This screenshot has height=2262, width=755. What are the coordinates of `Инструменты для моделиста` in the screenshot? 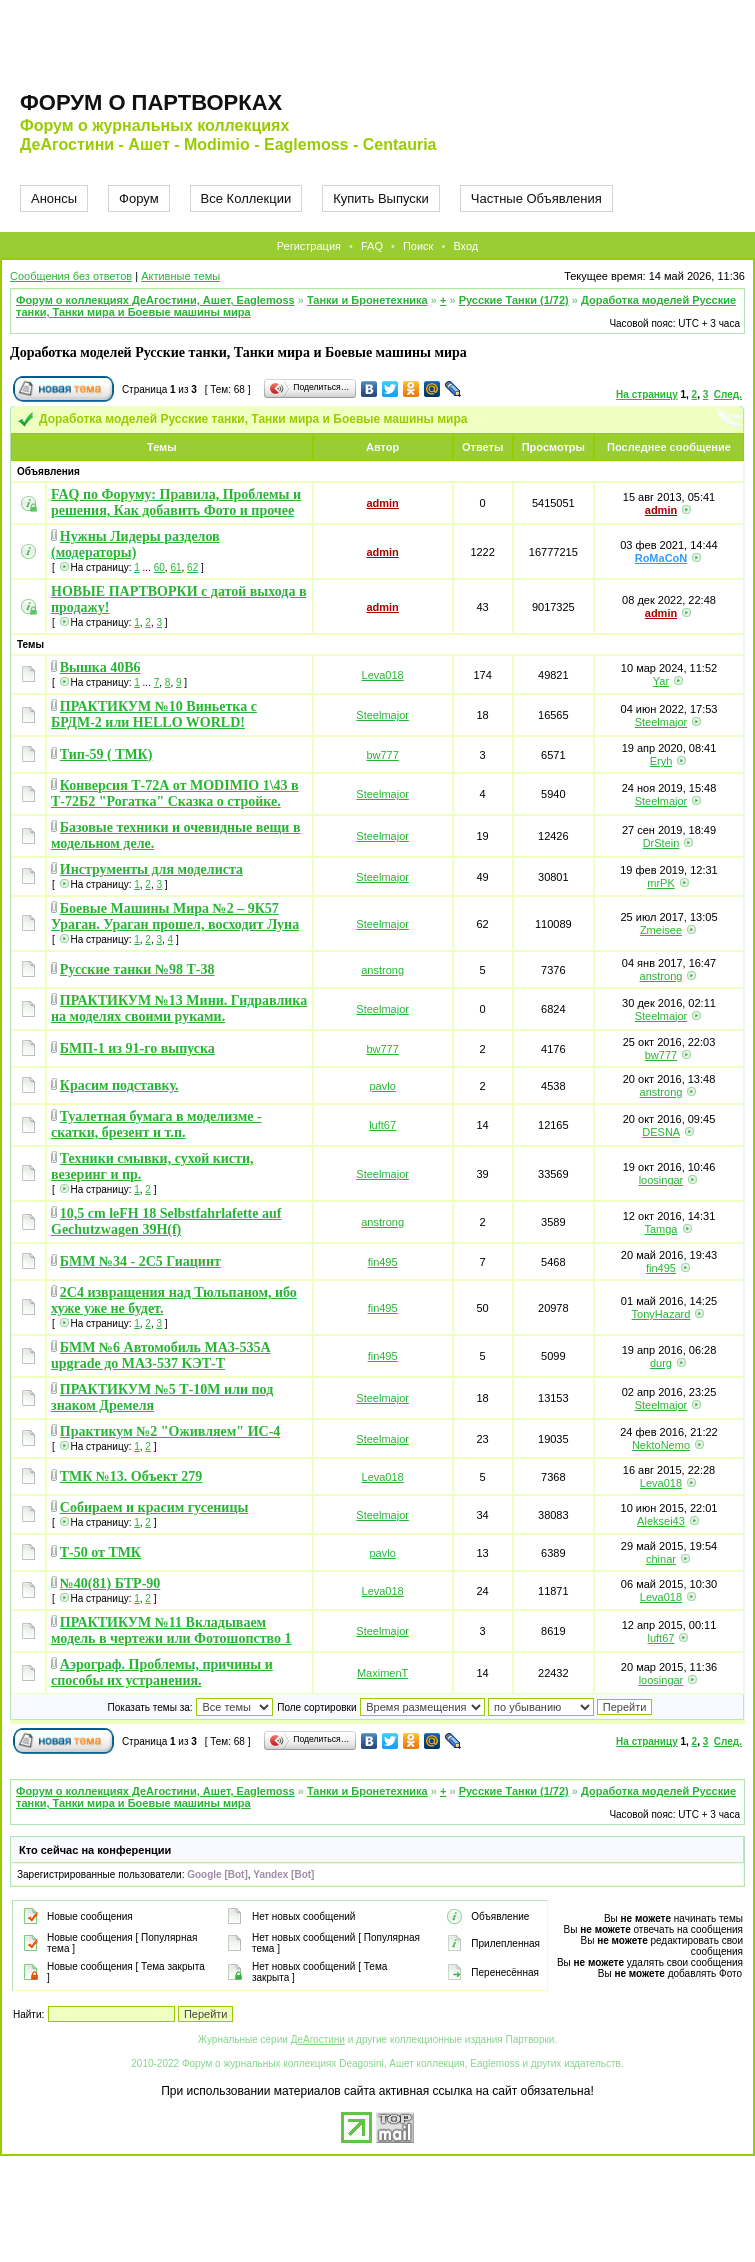 It's located at (151, 869).